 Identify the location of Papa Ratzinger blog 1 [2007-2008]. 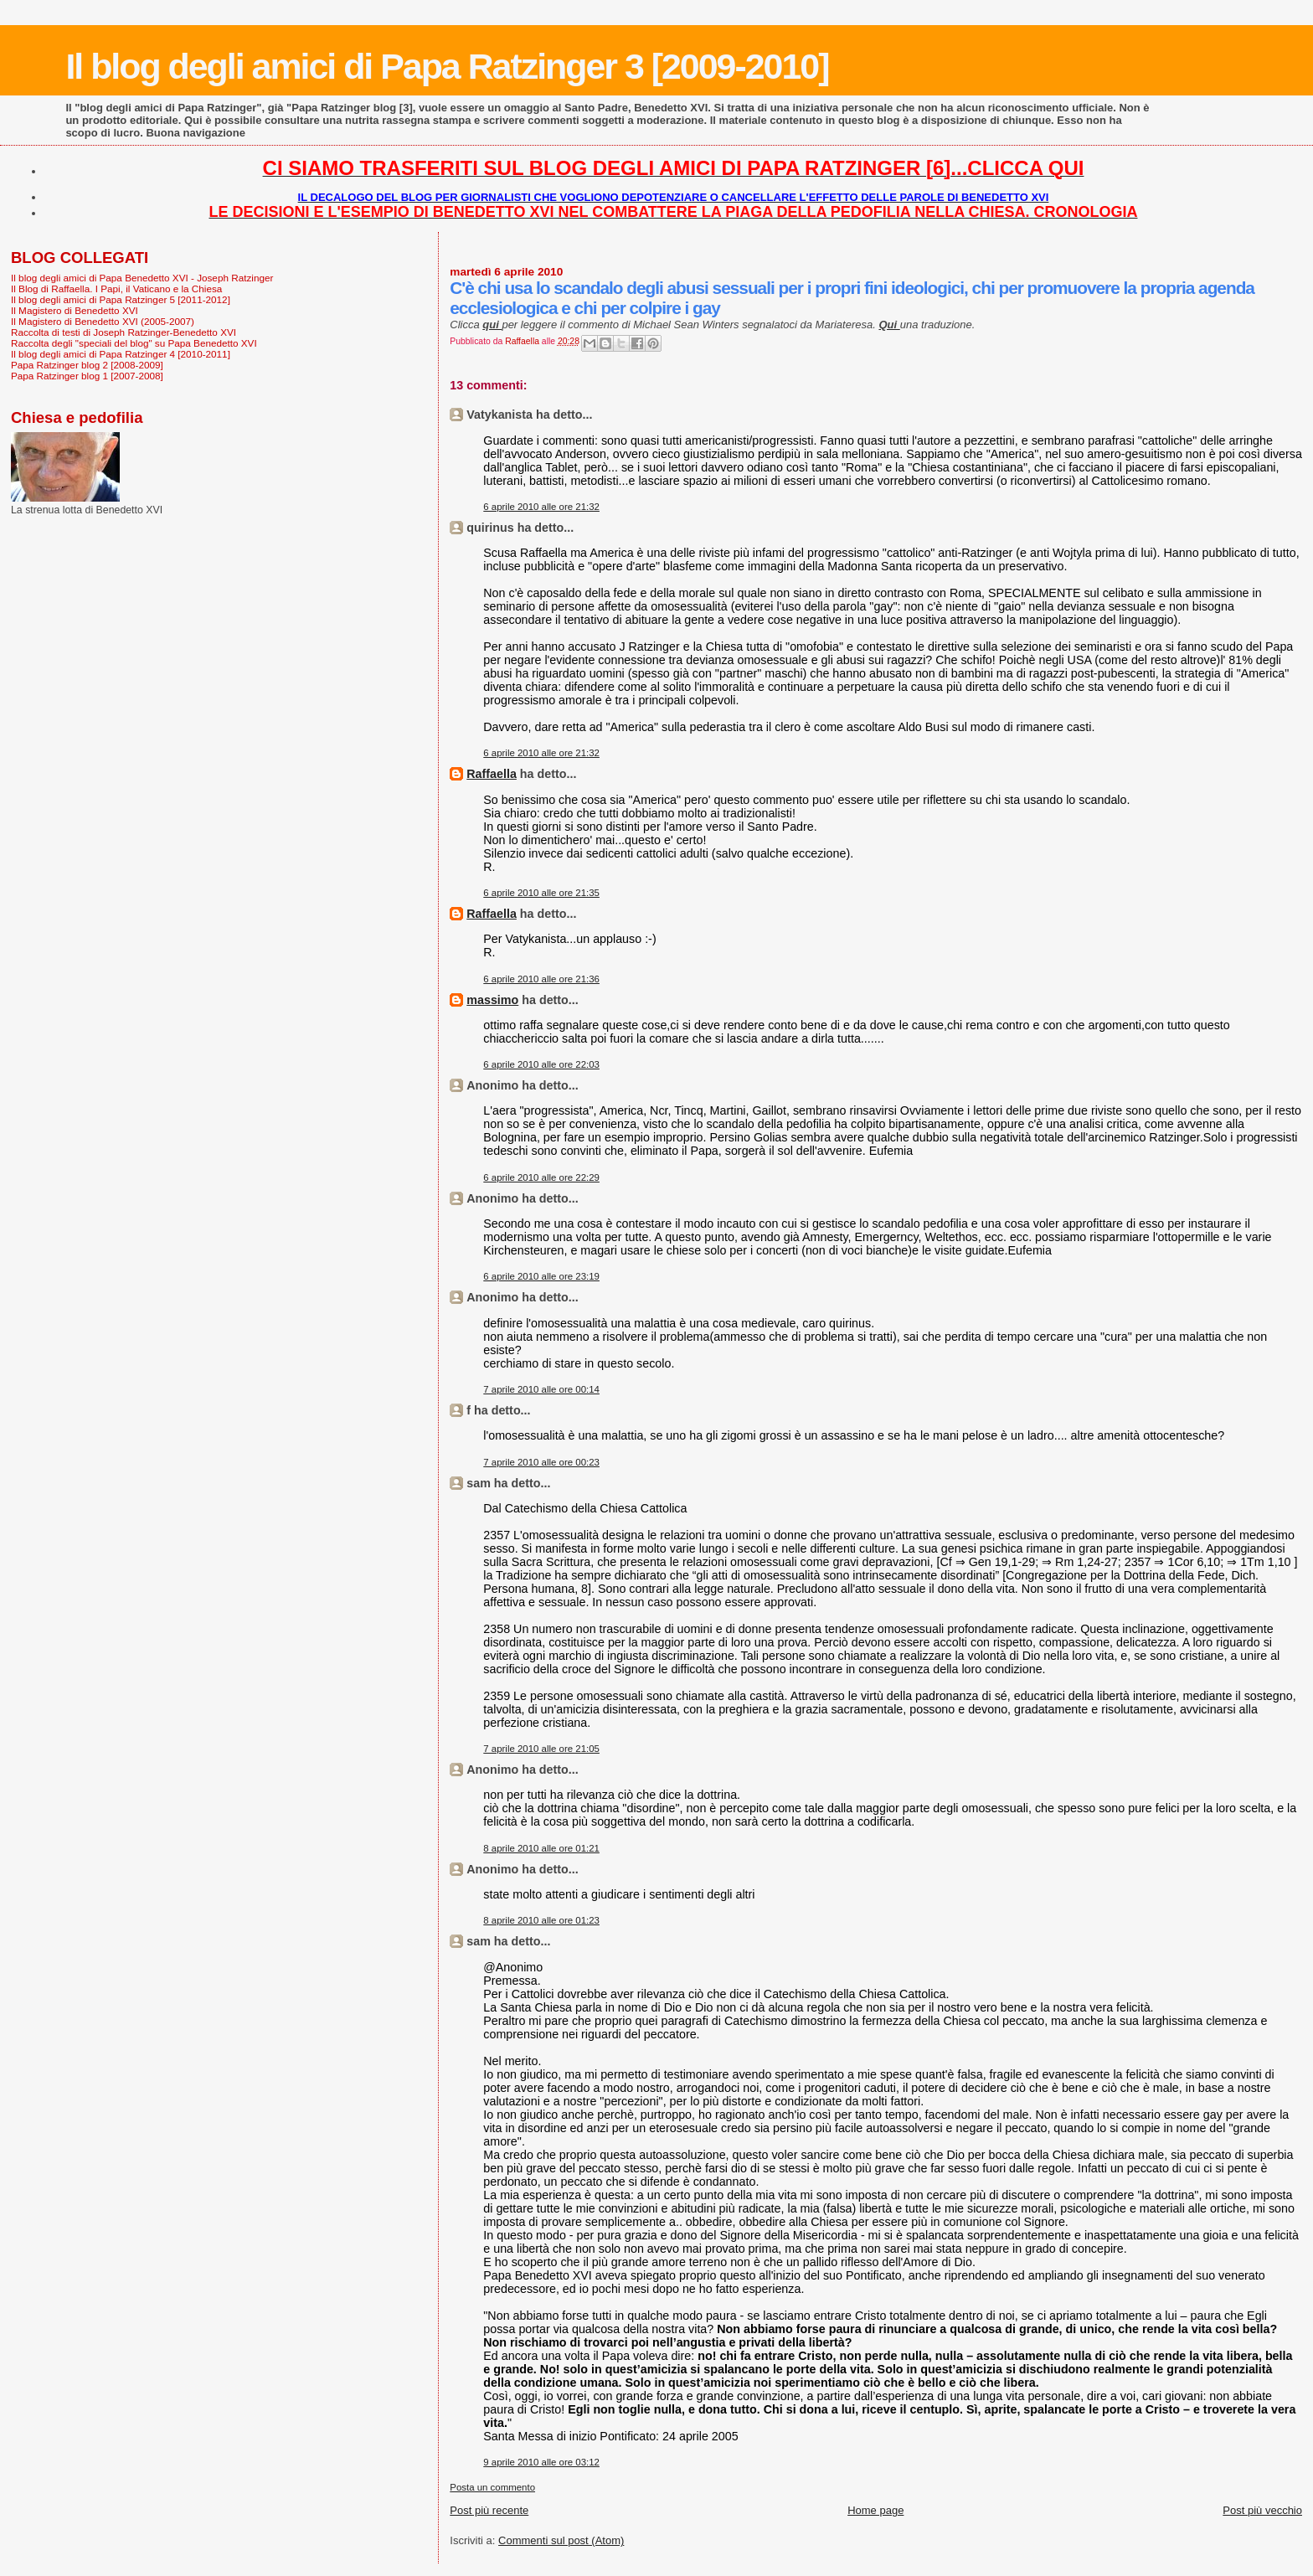
(87, 375).